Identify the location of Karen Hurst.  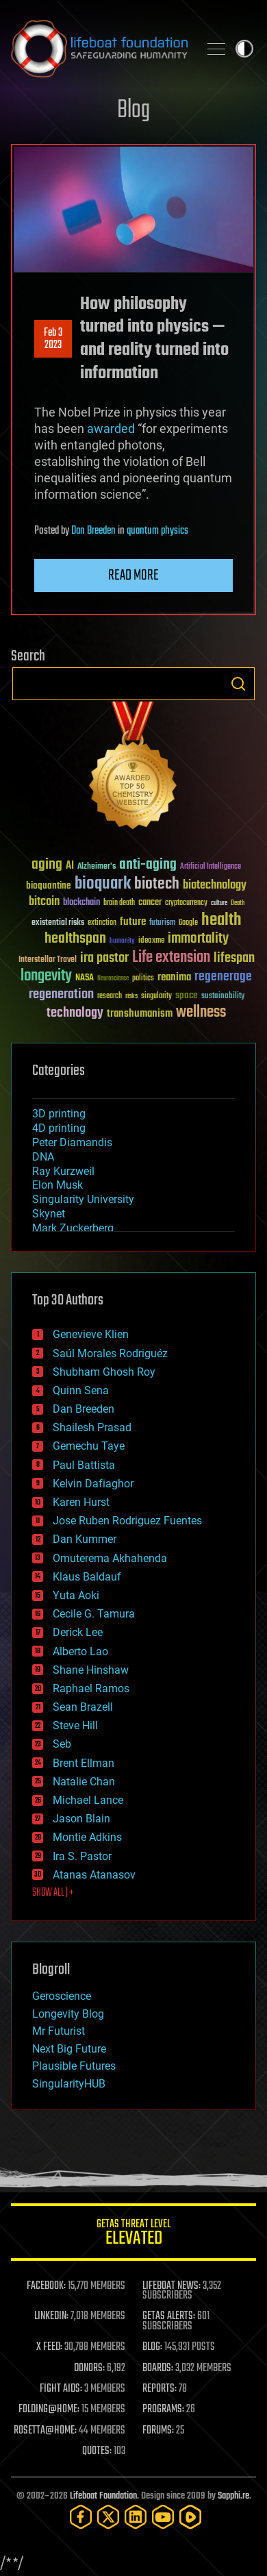
(81, 1502).